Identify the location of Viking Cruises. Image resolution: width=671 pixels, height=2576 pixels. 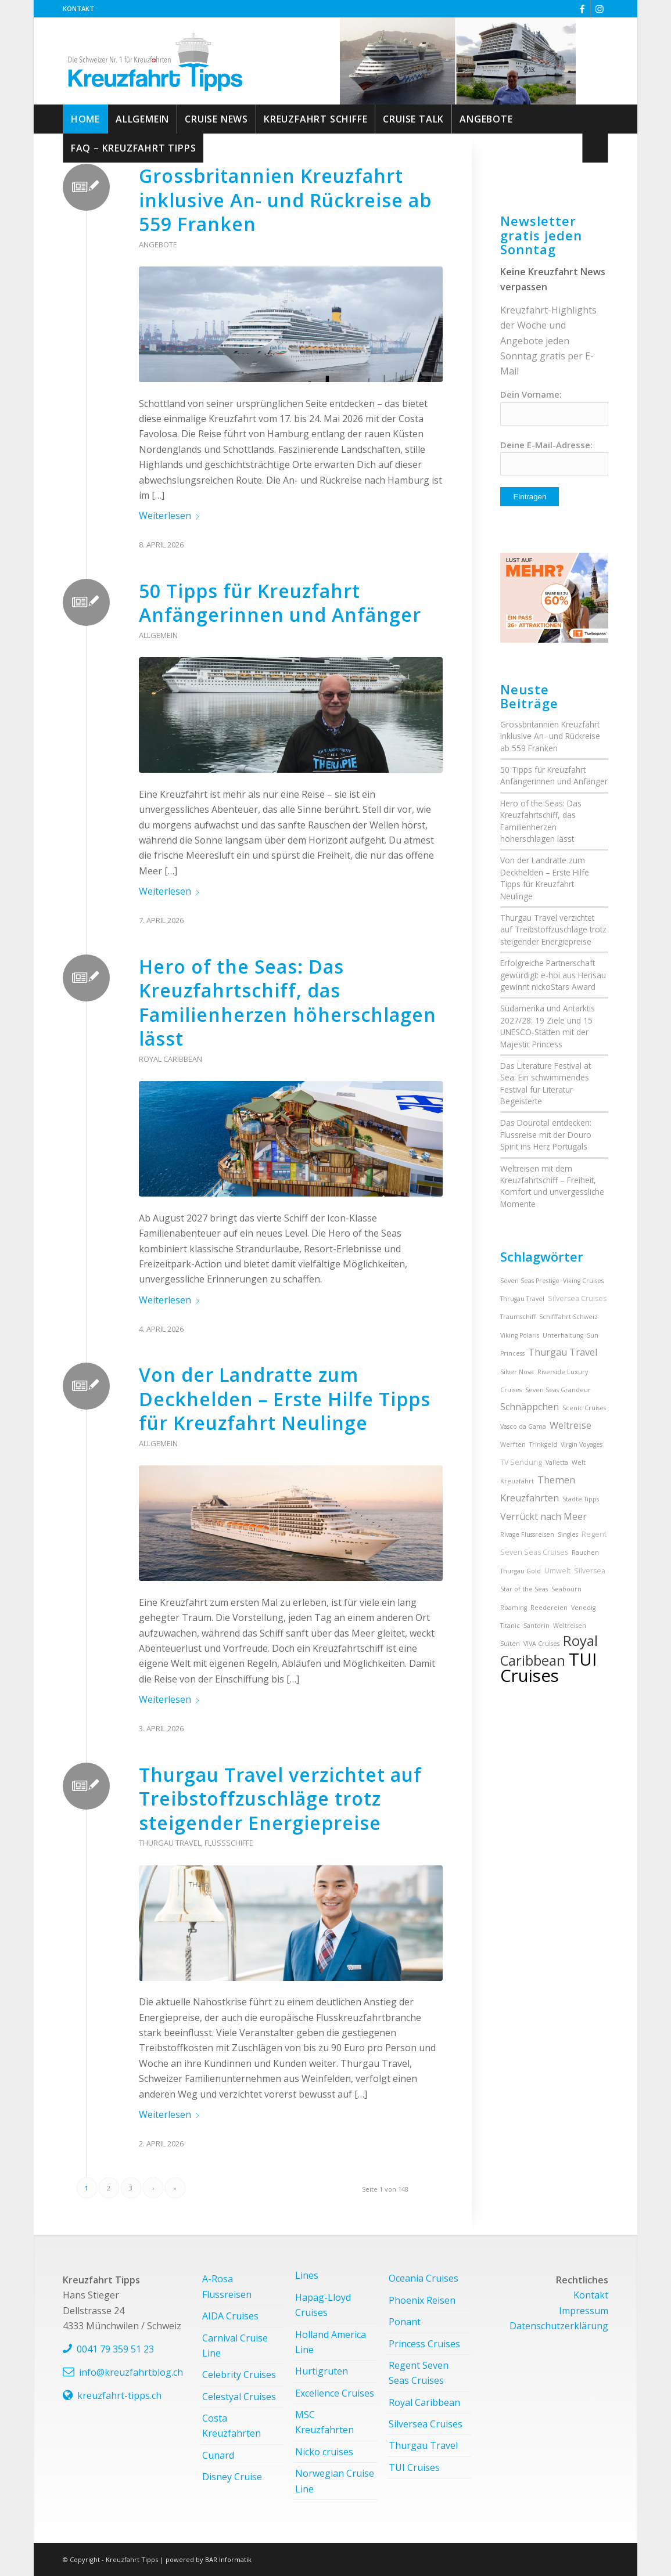
(583, 1281).